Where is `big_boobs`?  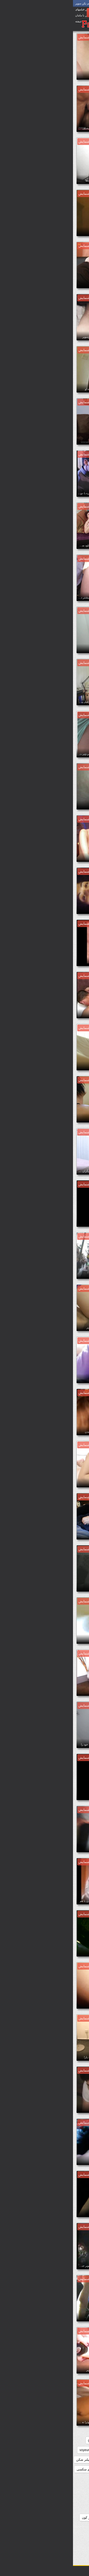 big_boobs is located at coordinates (62, 2440).